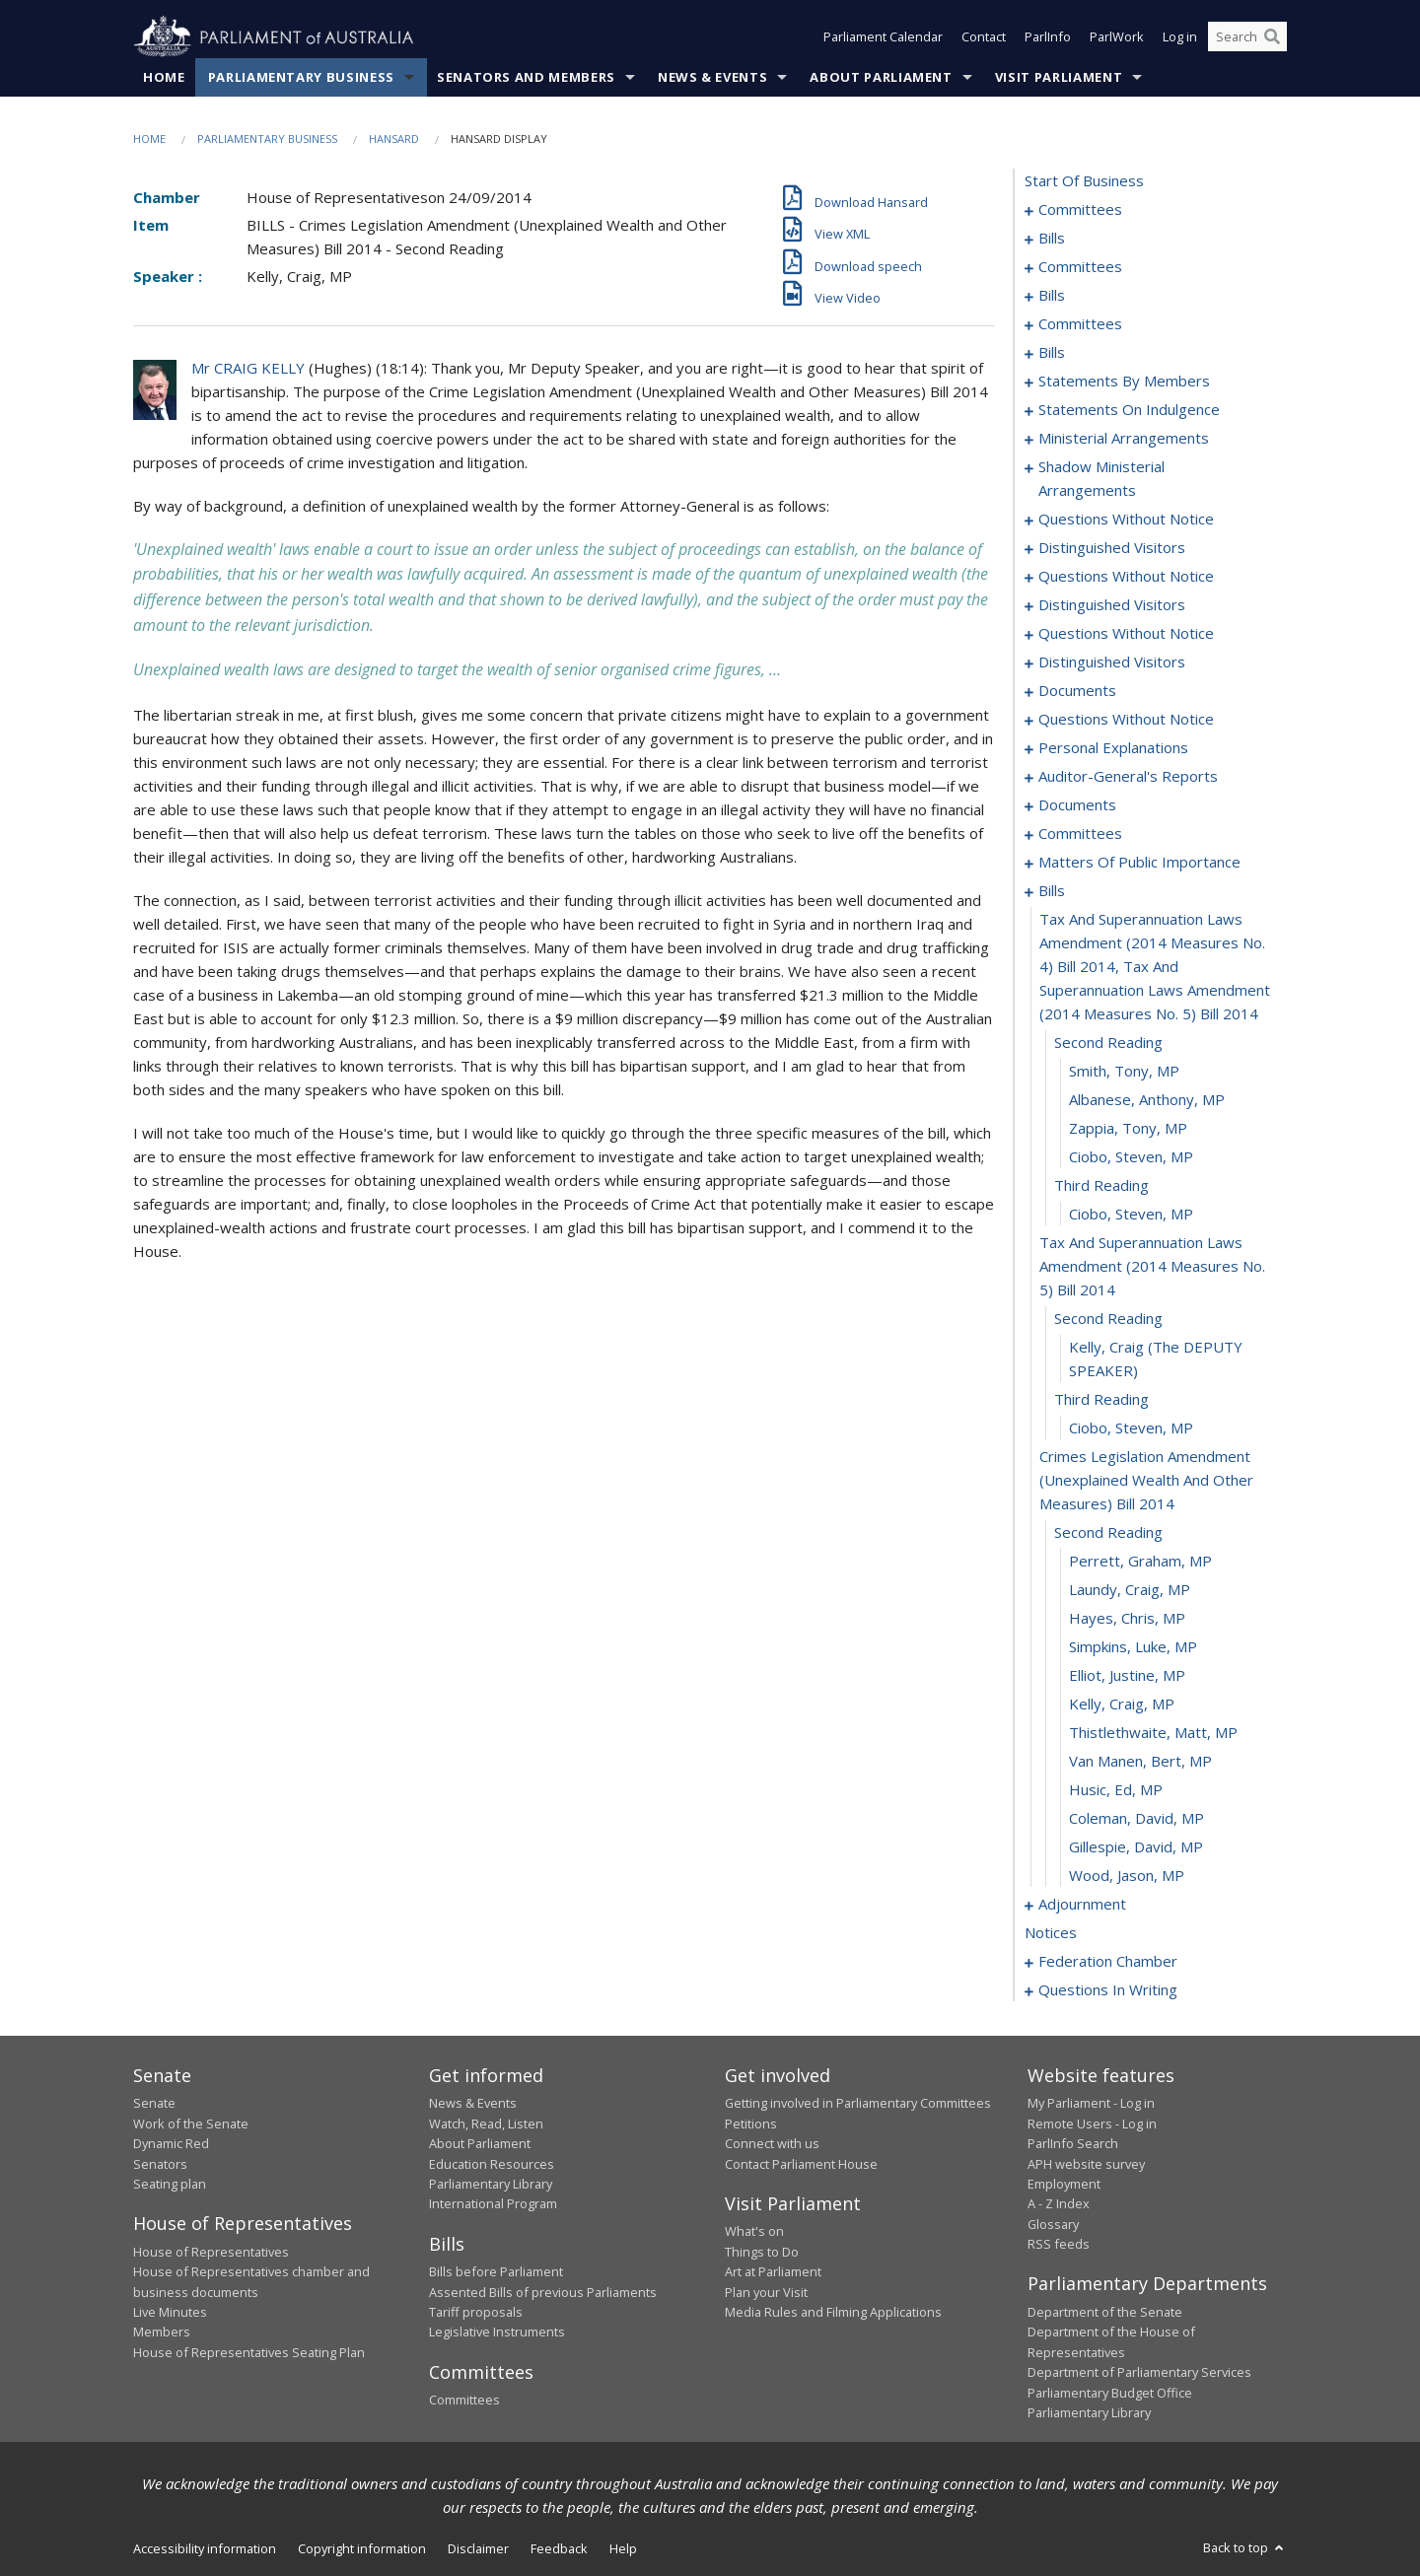 This screenshot has width=1420, height=2576. I want to click on Parliamentary Budget Office, so click(1110, 2393).